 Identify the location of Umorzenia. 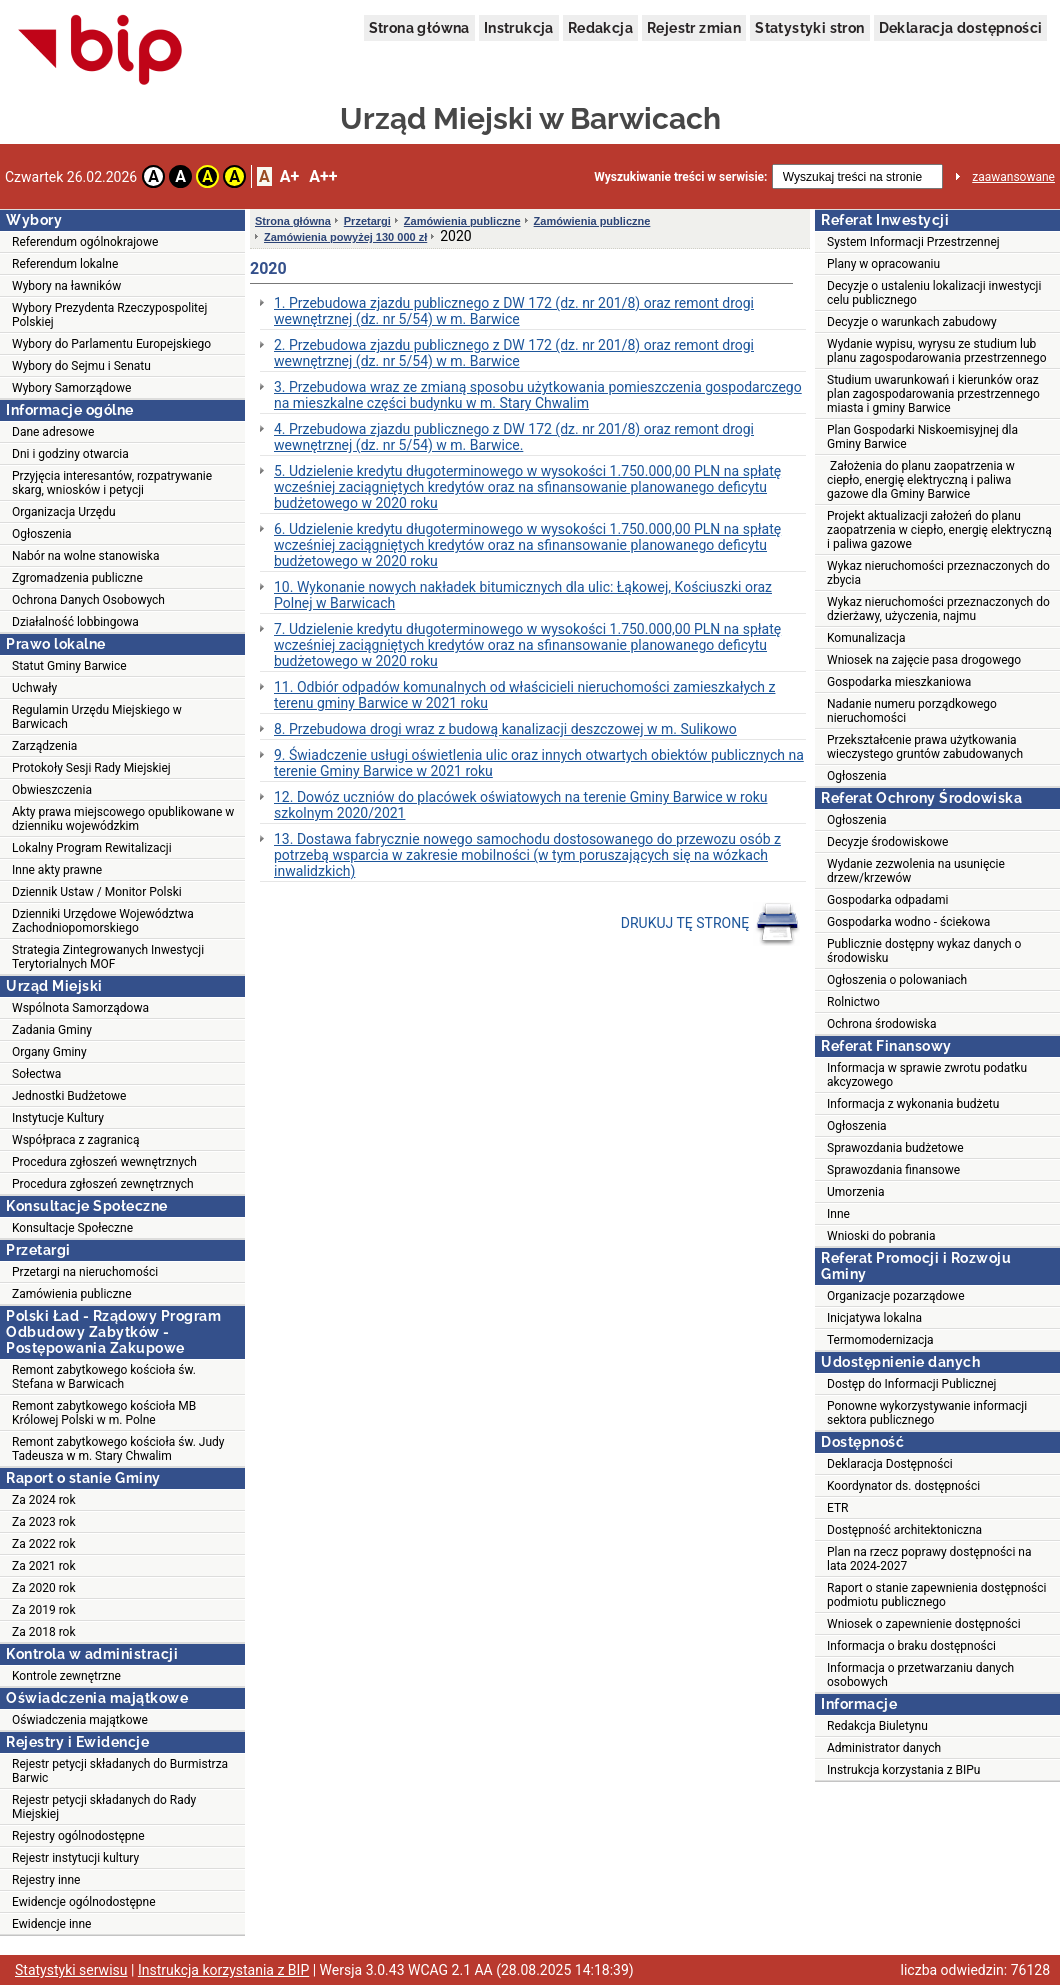
(856, 1192).